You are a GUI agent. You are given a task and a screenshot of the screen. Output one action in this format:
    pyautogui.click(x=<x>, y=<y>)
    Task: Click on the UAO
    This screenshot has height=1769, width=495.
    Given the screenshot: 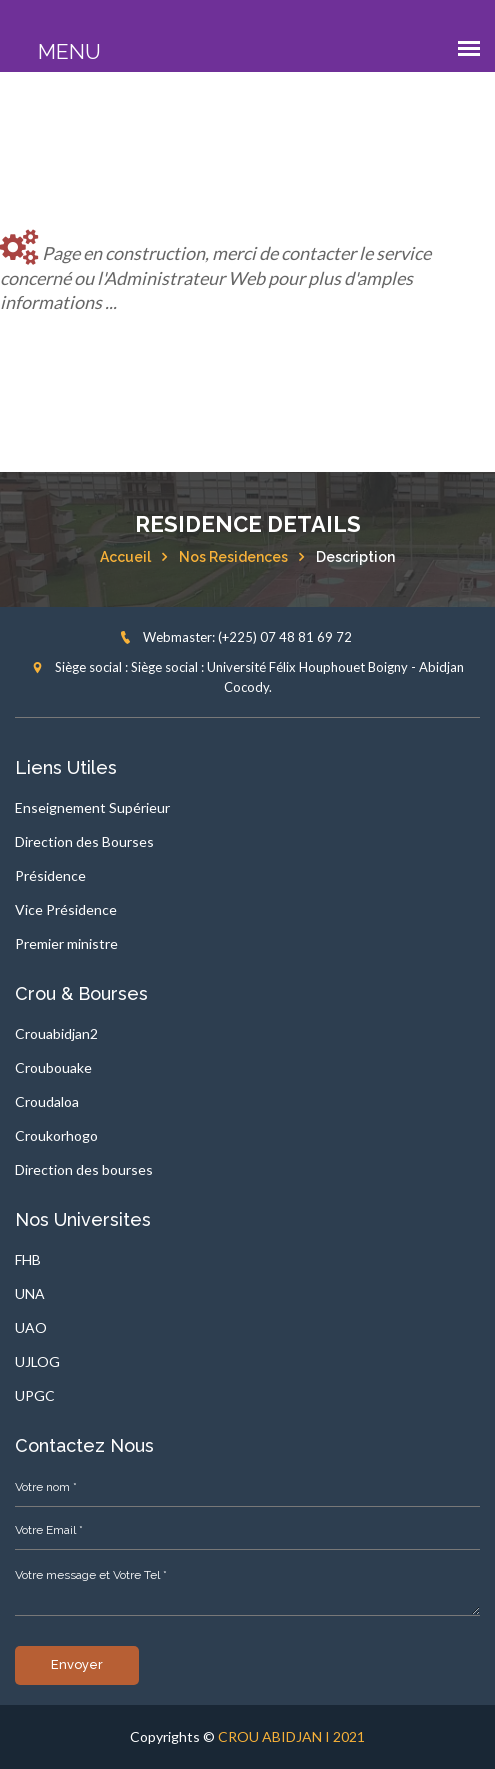 What is the action you would take?
    pyautogui.click(x=31, y=1327)
    